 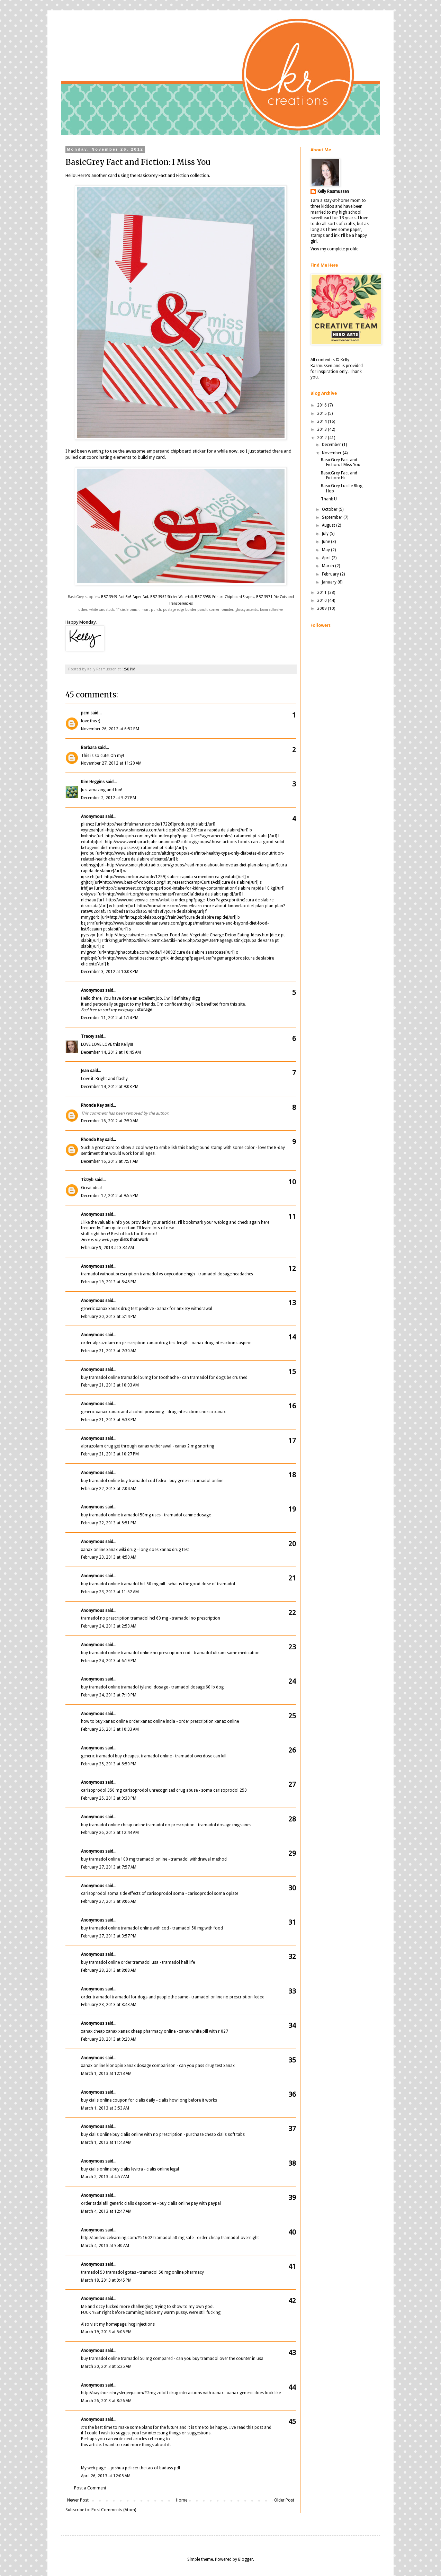 What do you see at coordinates (106, 2280) in the screenshot?
I see `March 18, 2013 at 9:45 PM` at bounding box center [106, 2280].